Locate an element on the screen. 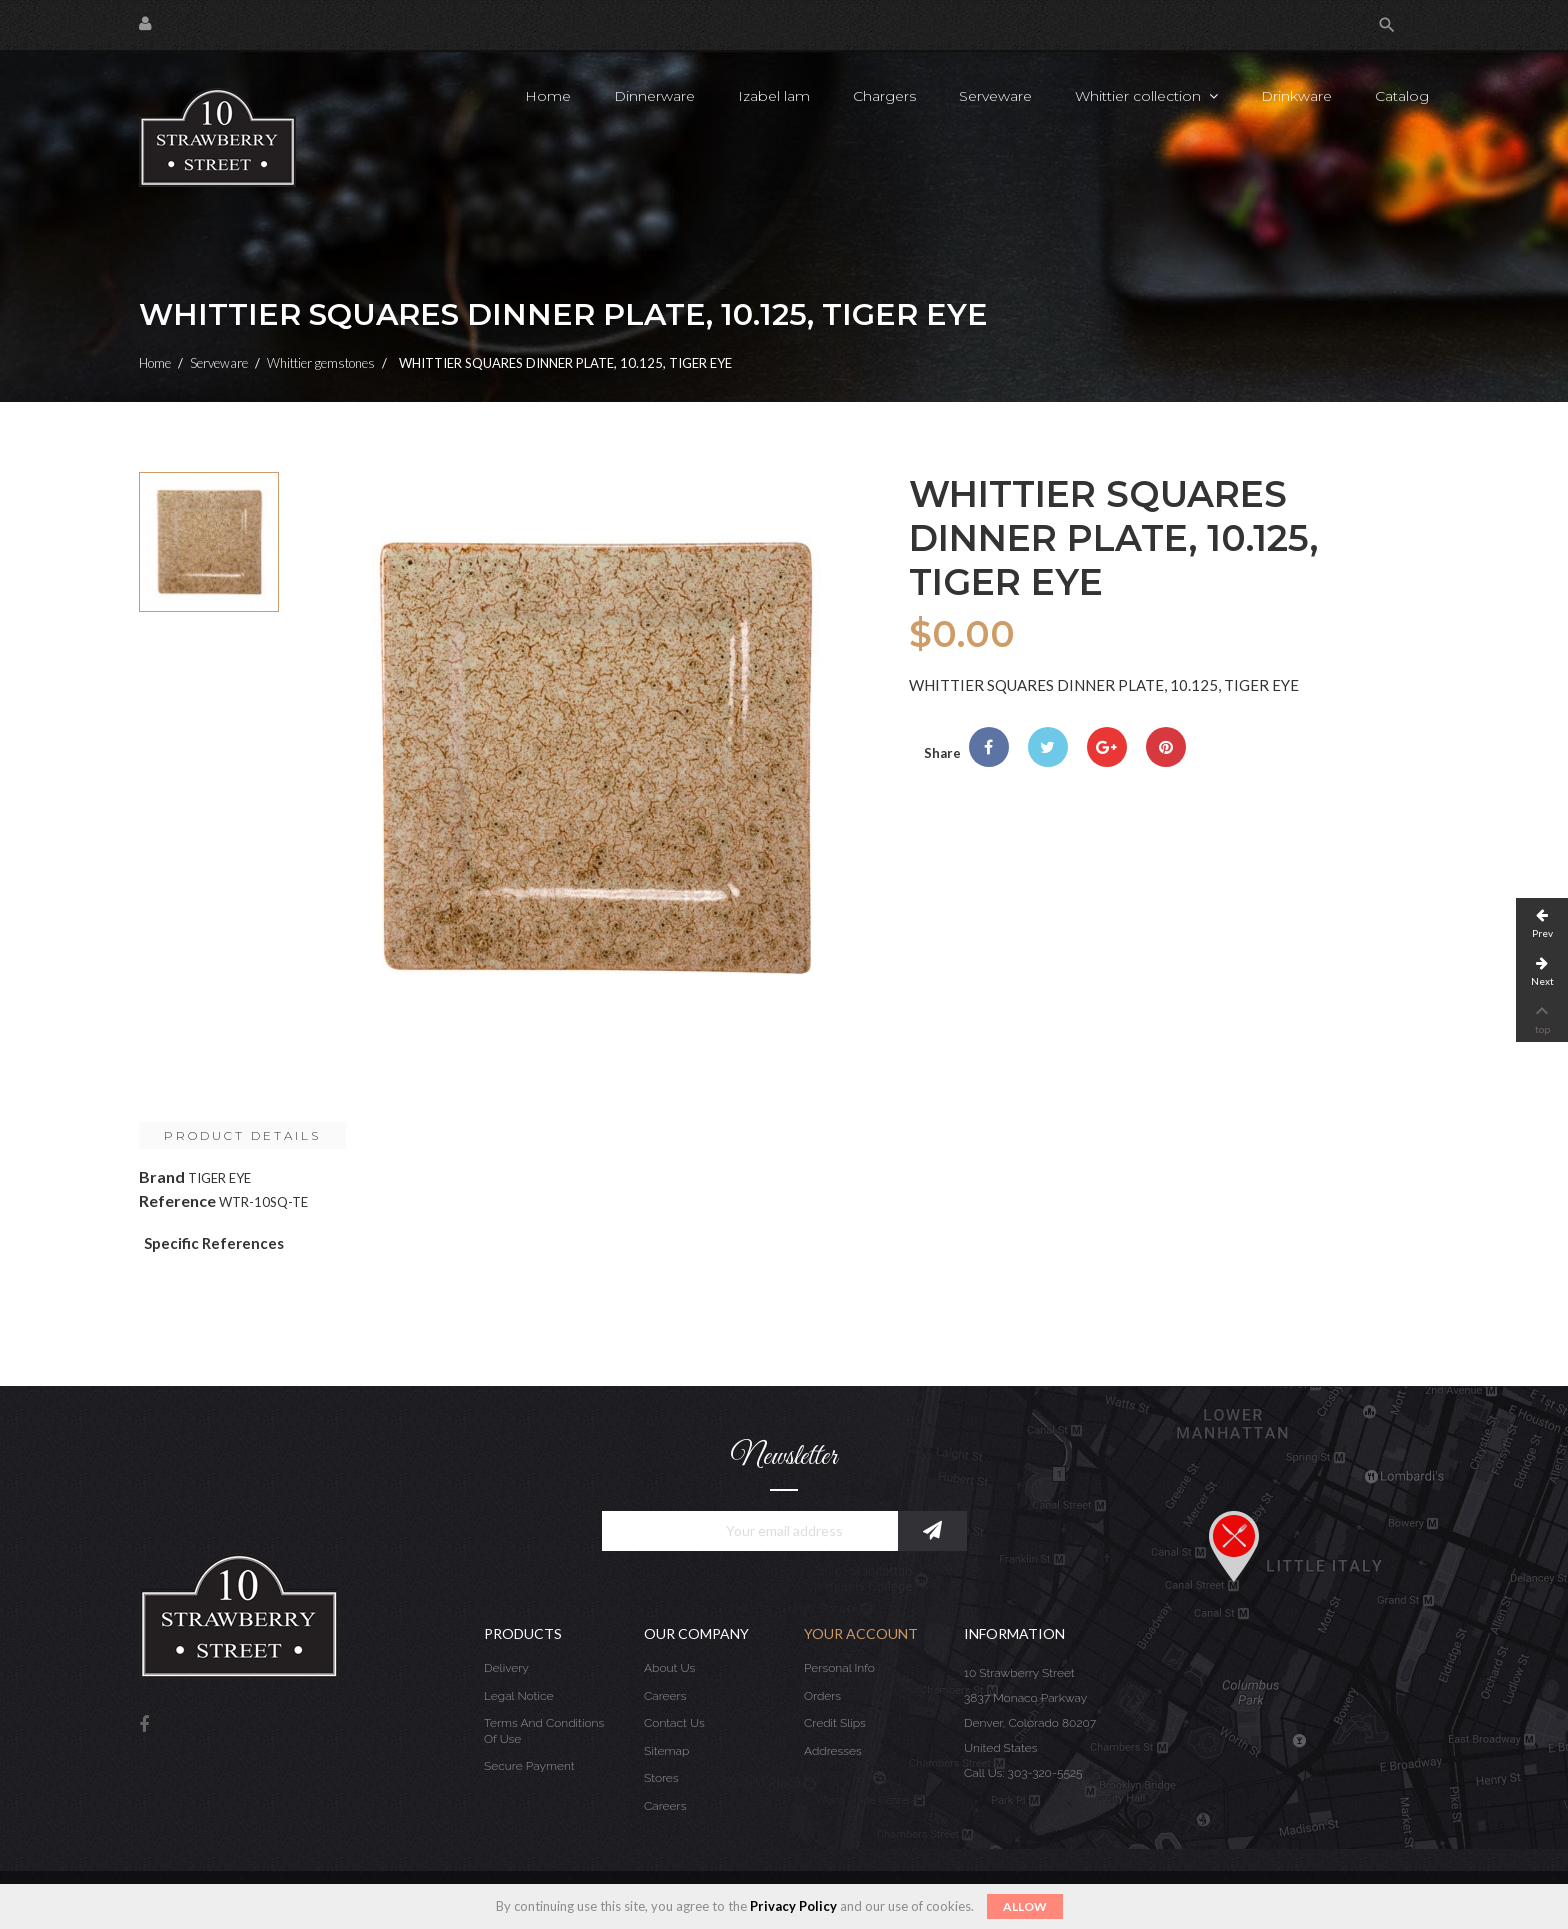 The image size is (1568, 1929). Legal Notice is located at coordinates (518, 1696).